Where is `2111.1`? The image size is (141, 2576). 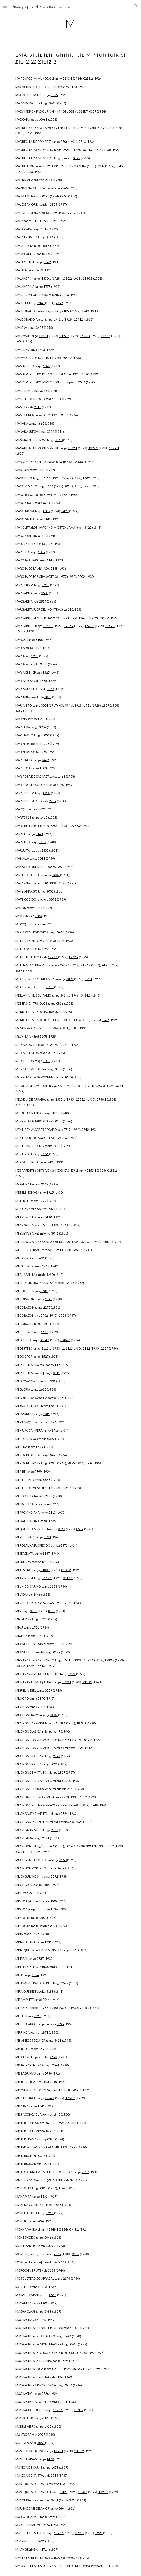 2111.1 is located at coordinates (46, 1348).